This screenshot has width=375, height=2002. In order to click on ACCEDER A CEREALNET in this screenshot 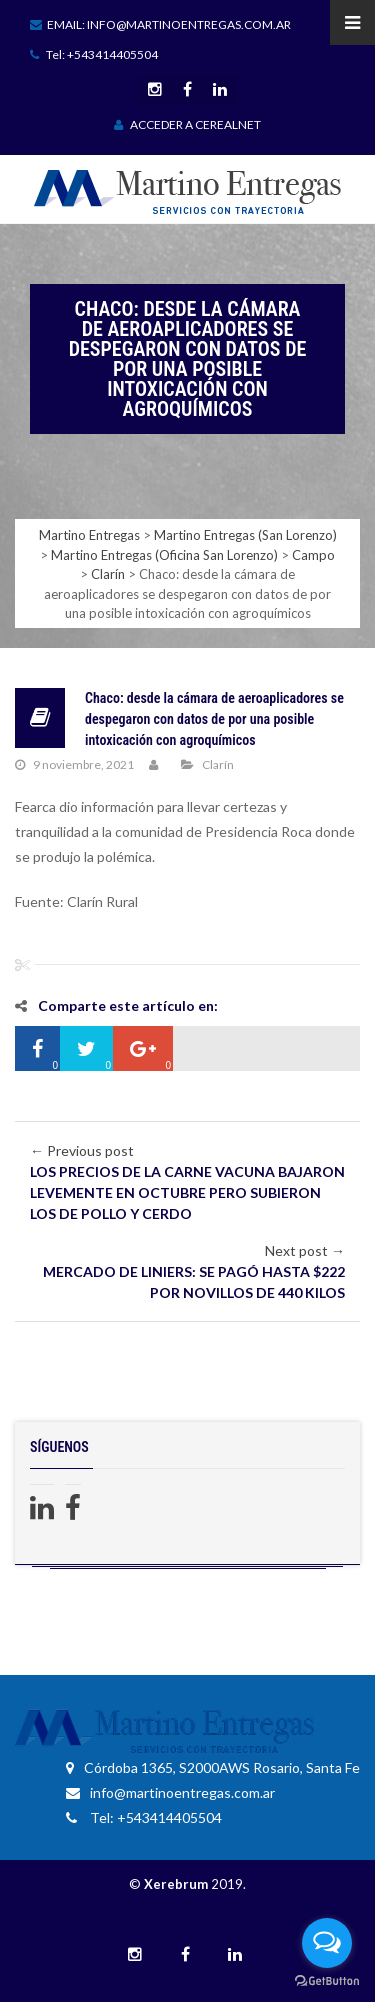, I will do `click(187, 124)`.